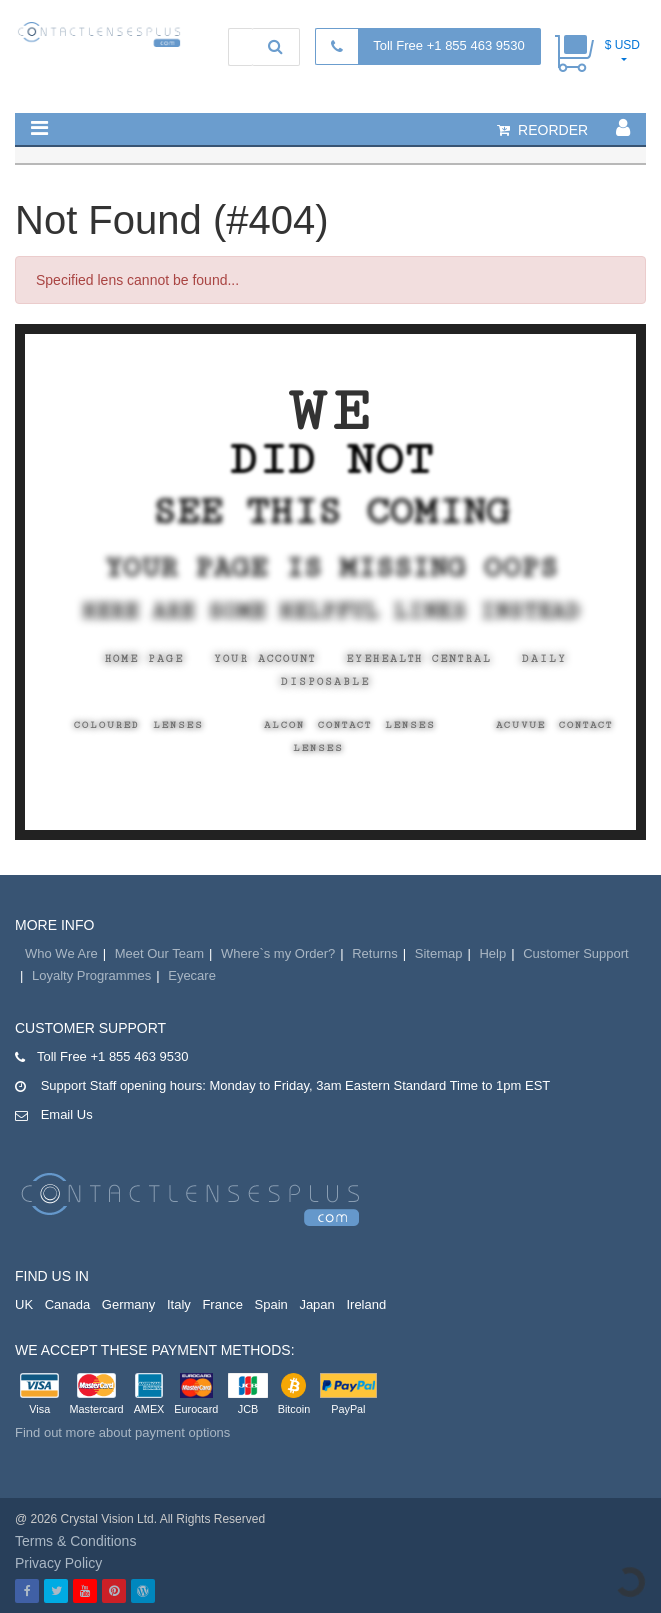 The width and height of the screenshot is (661, 1613). Describe the element at coordinates (271, 1304) in the screenshot. I see `Spain` at that location.